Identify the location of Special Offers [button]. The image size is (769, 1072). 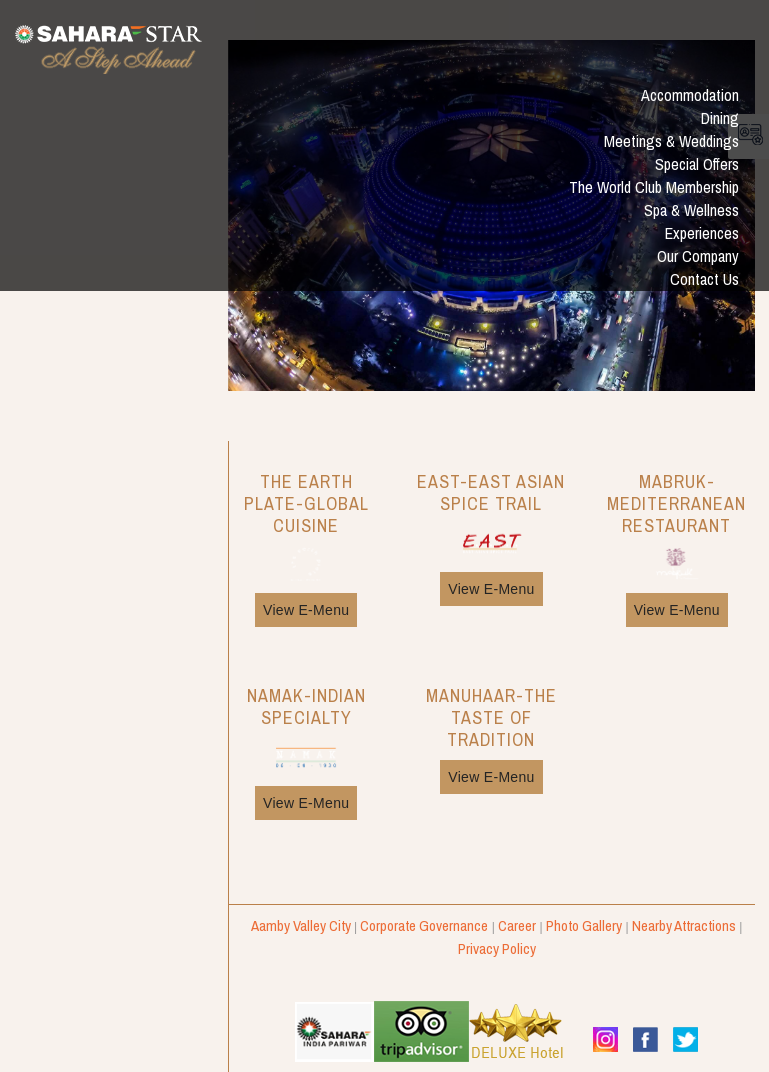
(697, 164).